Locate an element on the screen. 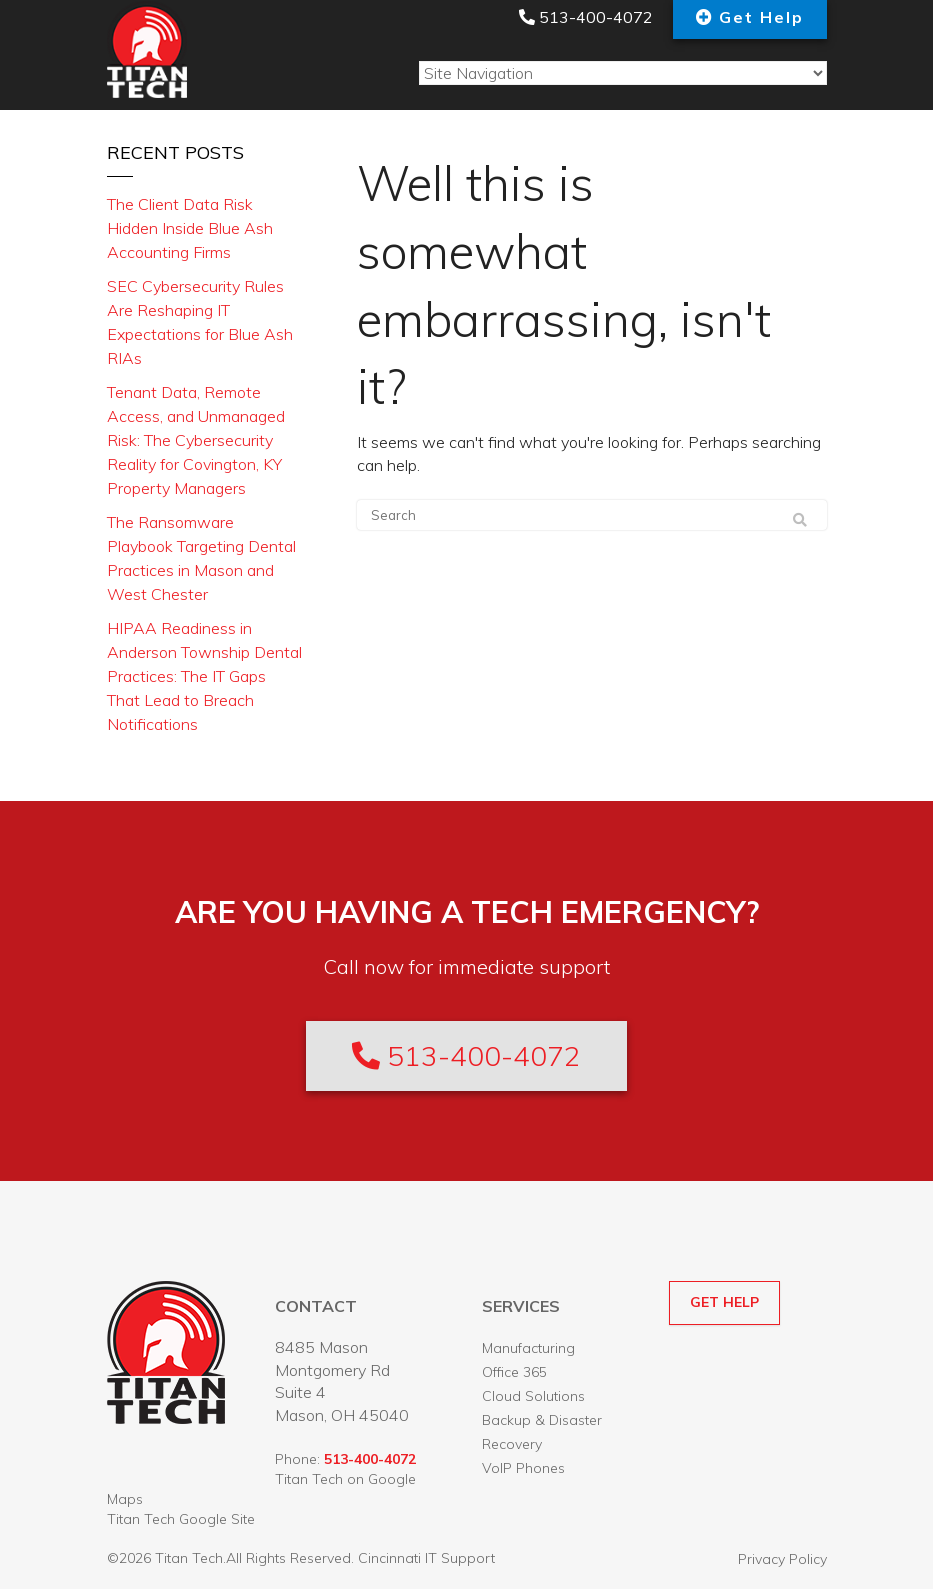  VoIP Phones is located at coordinates (523, 1468).